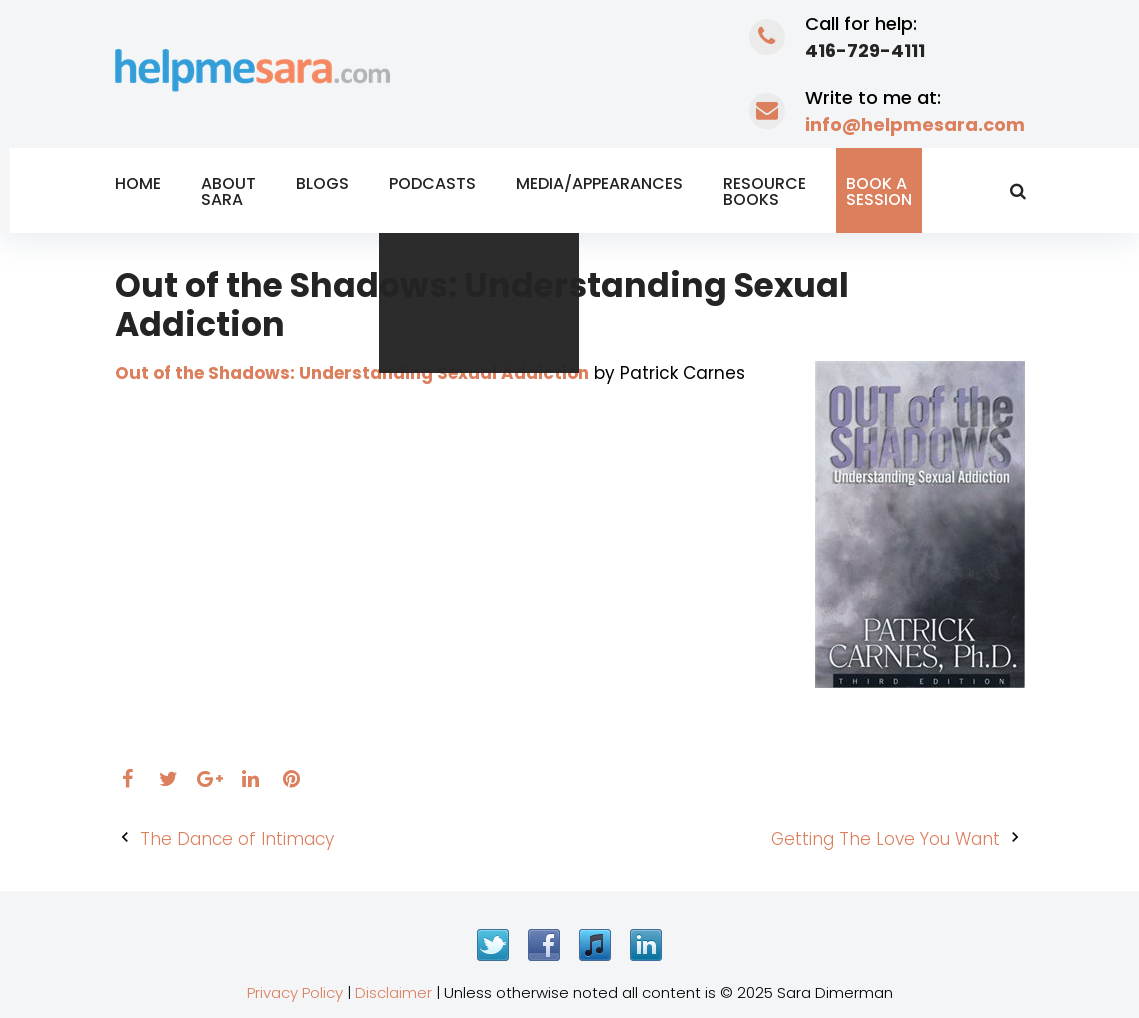 This screenshot has width=1139, height=1018. What do you see at coordinates (646, 945) in the screenshot?
I see `LinkedIn` at bounding box center [646, 945].